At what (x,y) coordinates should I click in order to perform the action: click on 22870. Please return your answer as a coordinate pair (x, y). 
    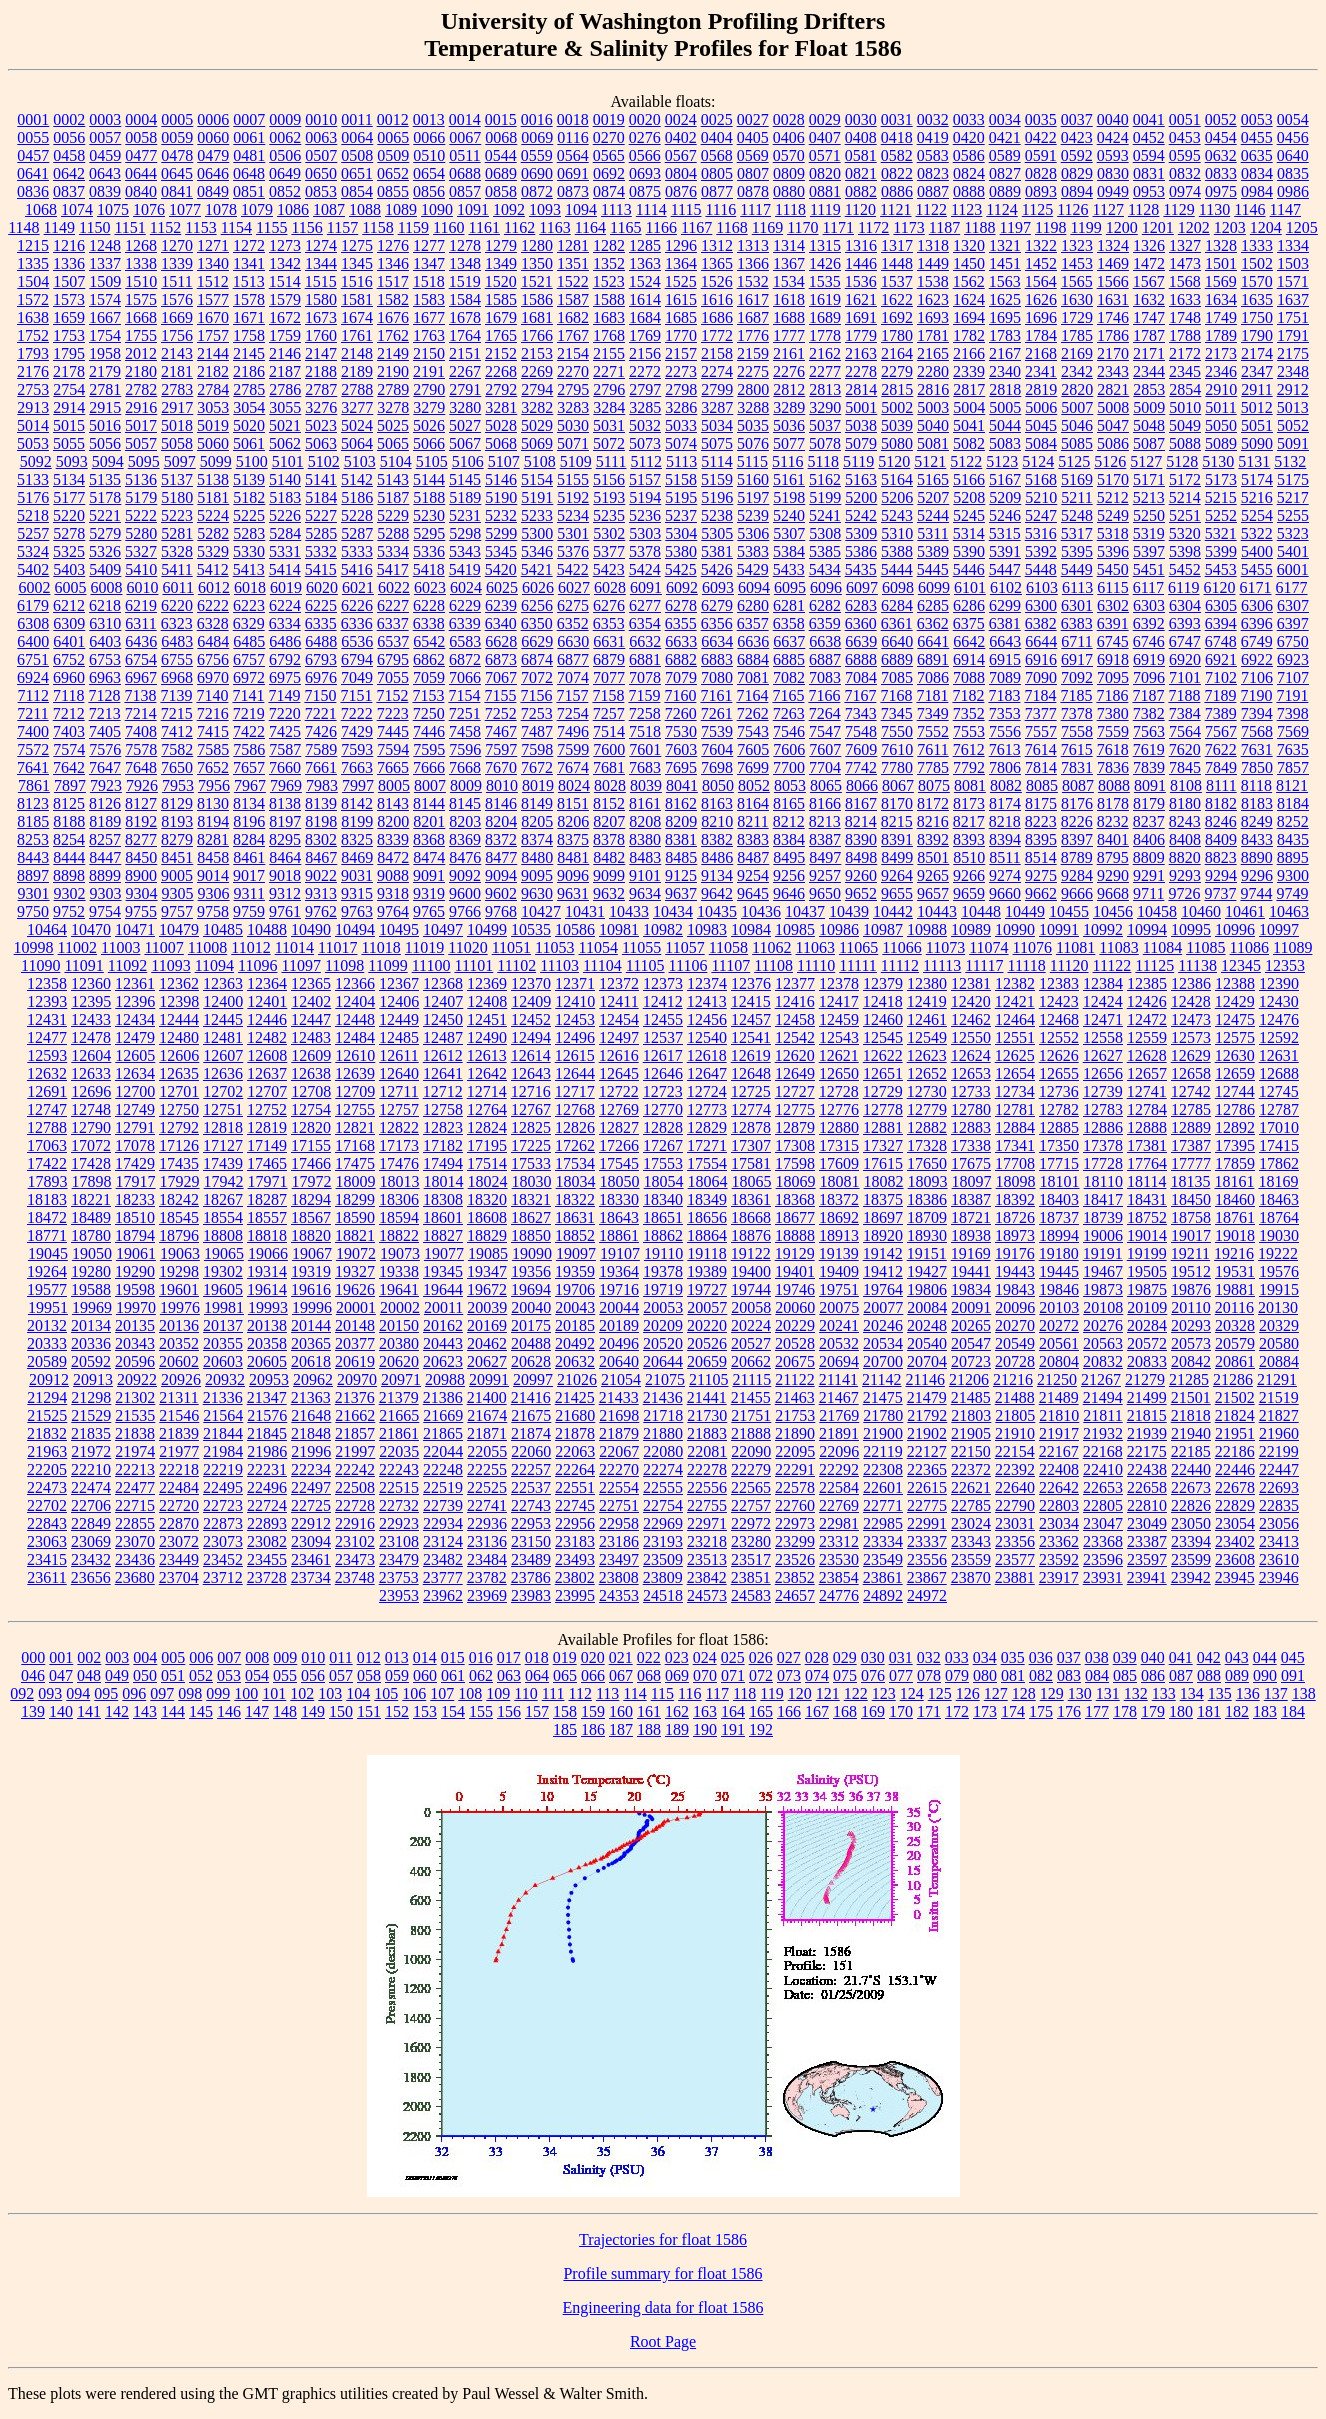
    Looking at the image, I should click on (179, 1523).